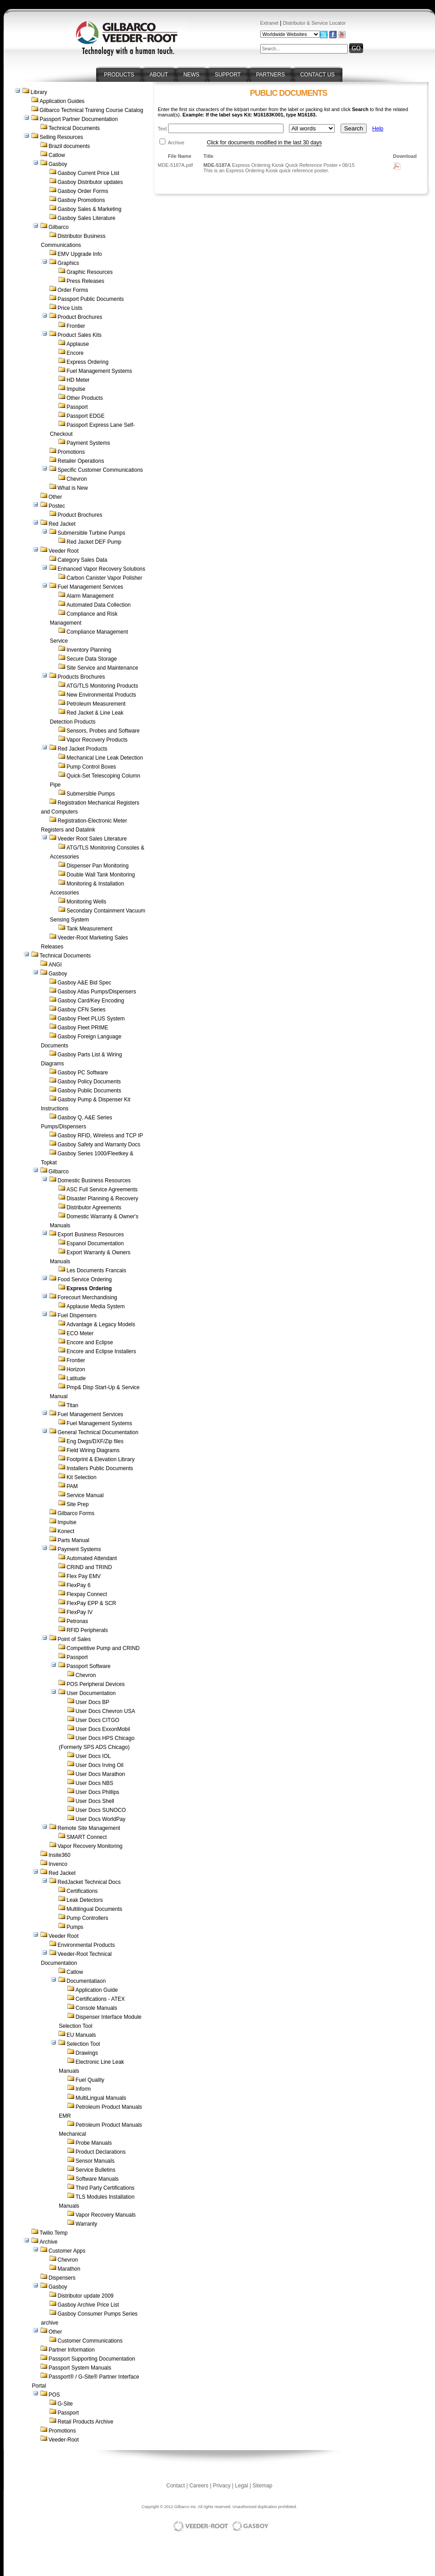 The width and height of the screenshot is (435, 2576). What do you see at coordinates (79, 119) in the screenshot?
I see `Passport Partner Documentation` at bounding box center [79, 119].